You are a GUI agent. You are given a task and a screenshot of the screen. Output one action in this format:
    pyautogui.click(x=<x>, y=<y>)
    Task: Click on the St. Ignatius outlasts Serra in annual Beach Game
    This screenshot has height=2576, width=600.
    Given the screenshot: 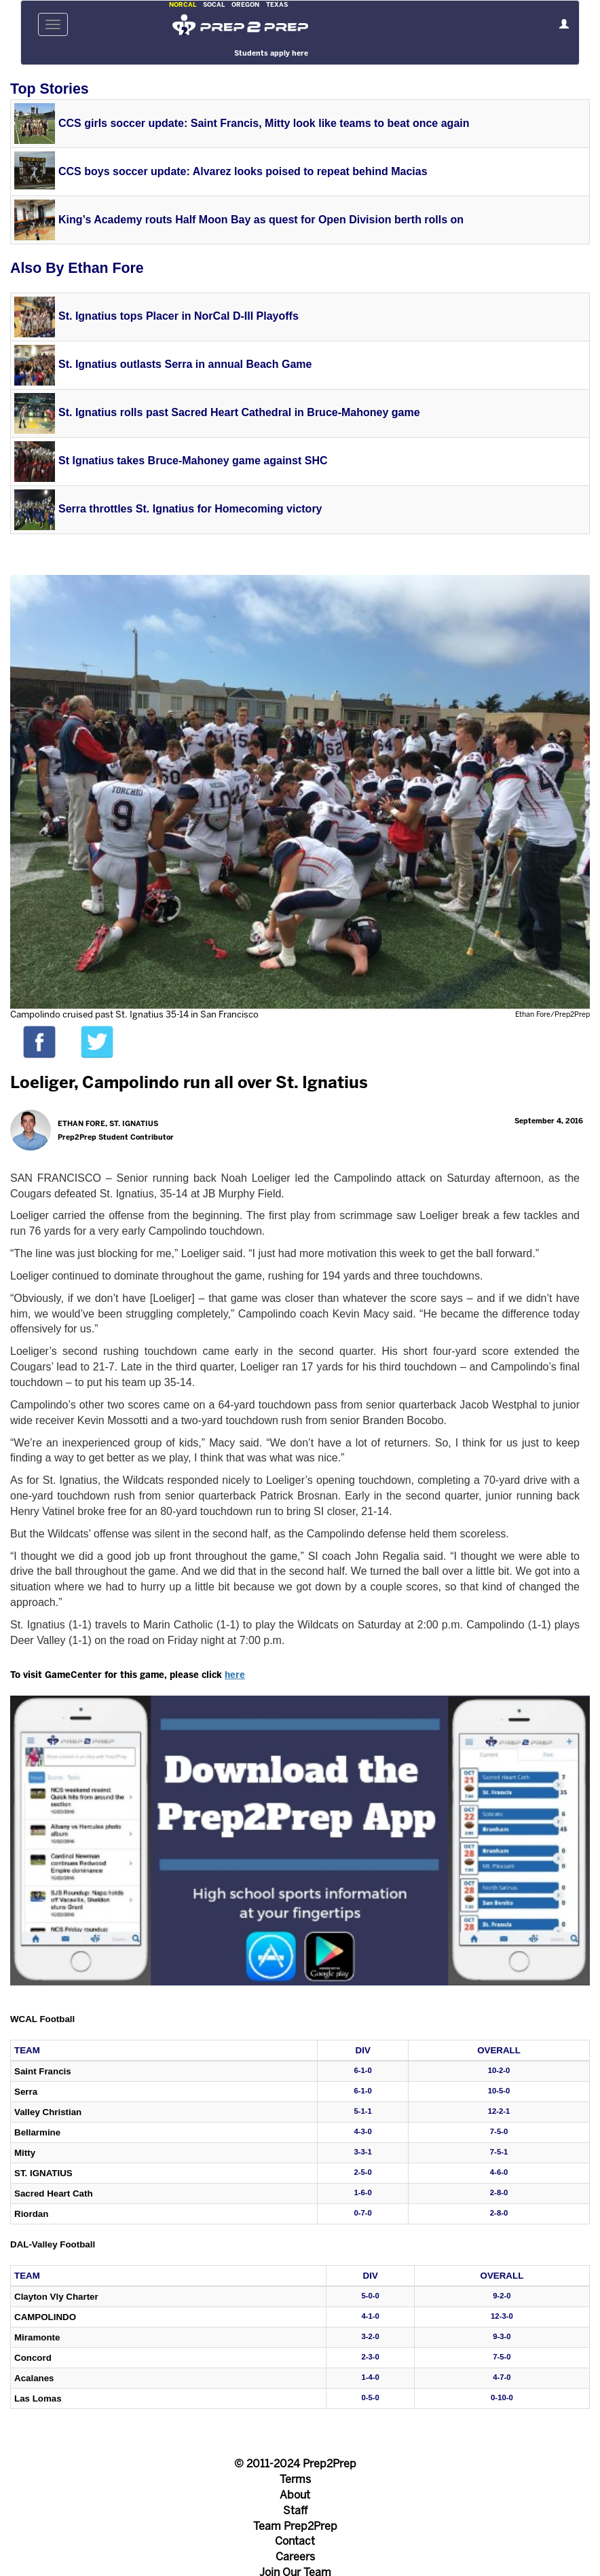 What is the action you would take?
    pyautogui.click(x=185, y=364)
    